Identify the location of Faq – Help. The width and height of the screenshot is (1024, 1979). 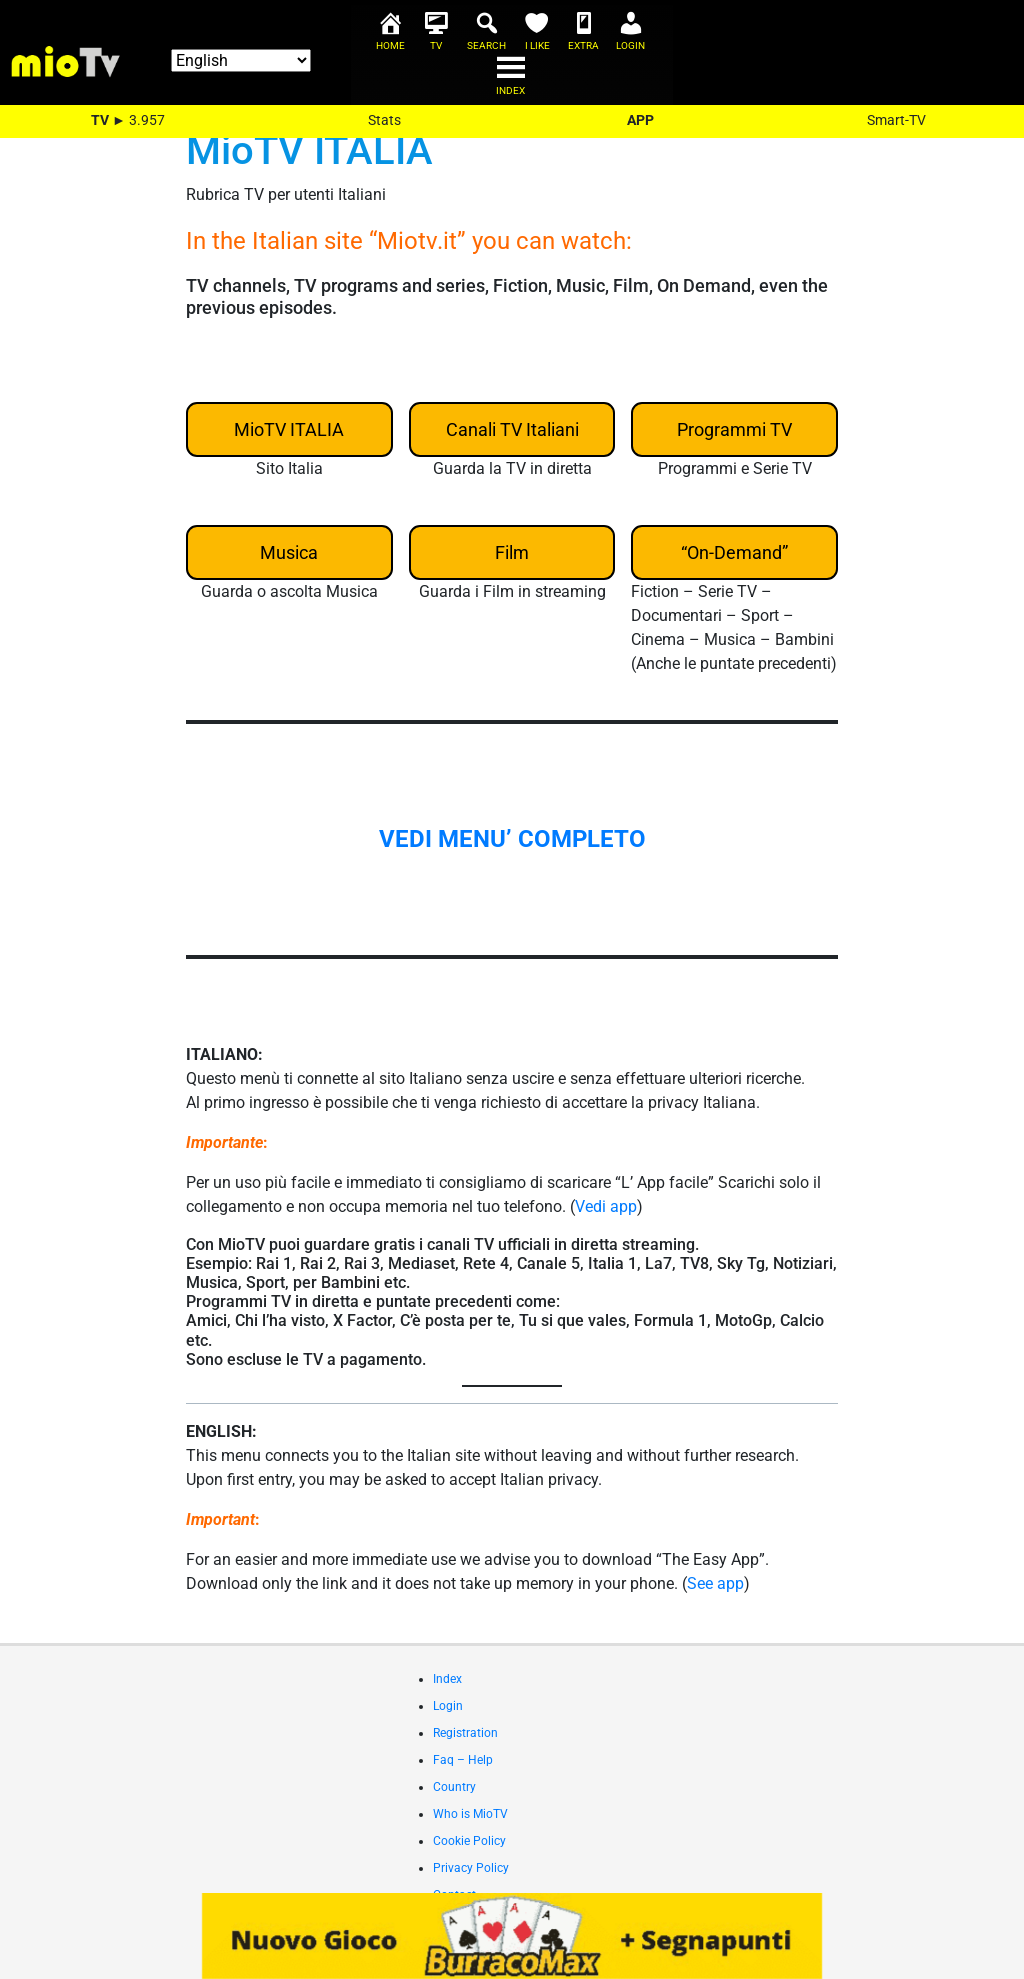
(463, 1760).